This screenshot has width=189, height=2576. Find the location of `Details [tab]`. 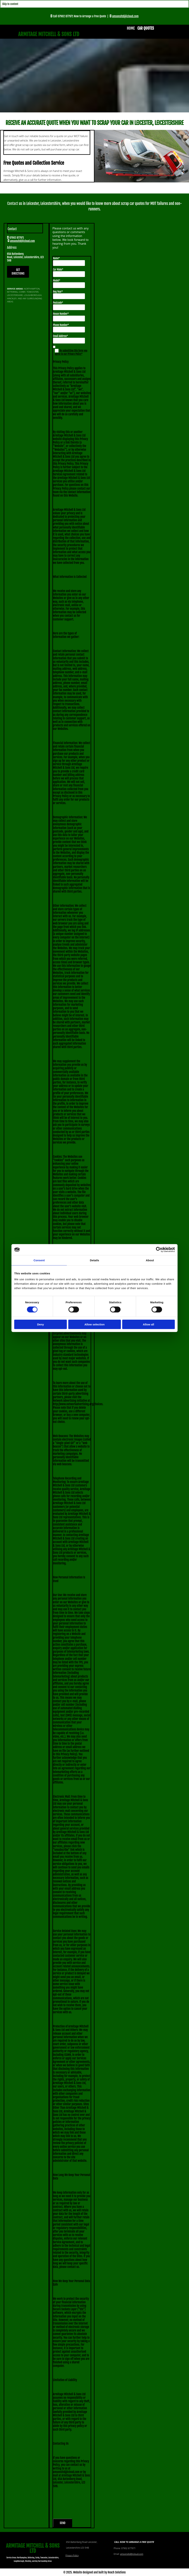

Details [tab] is located at coordinates (94, 1260).